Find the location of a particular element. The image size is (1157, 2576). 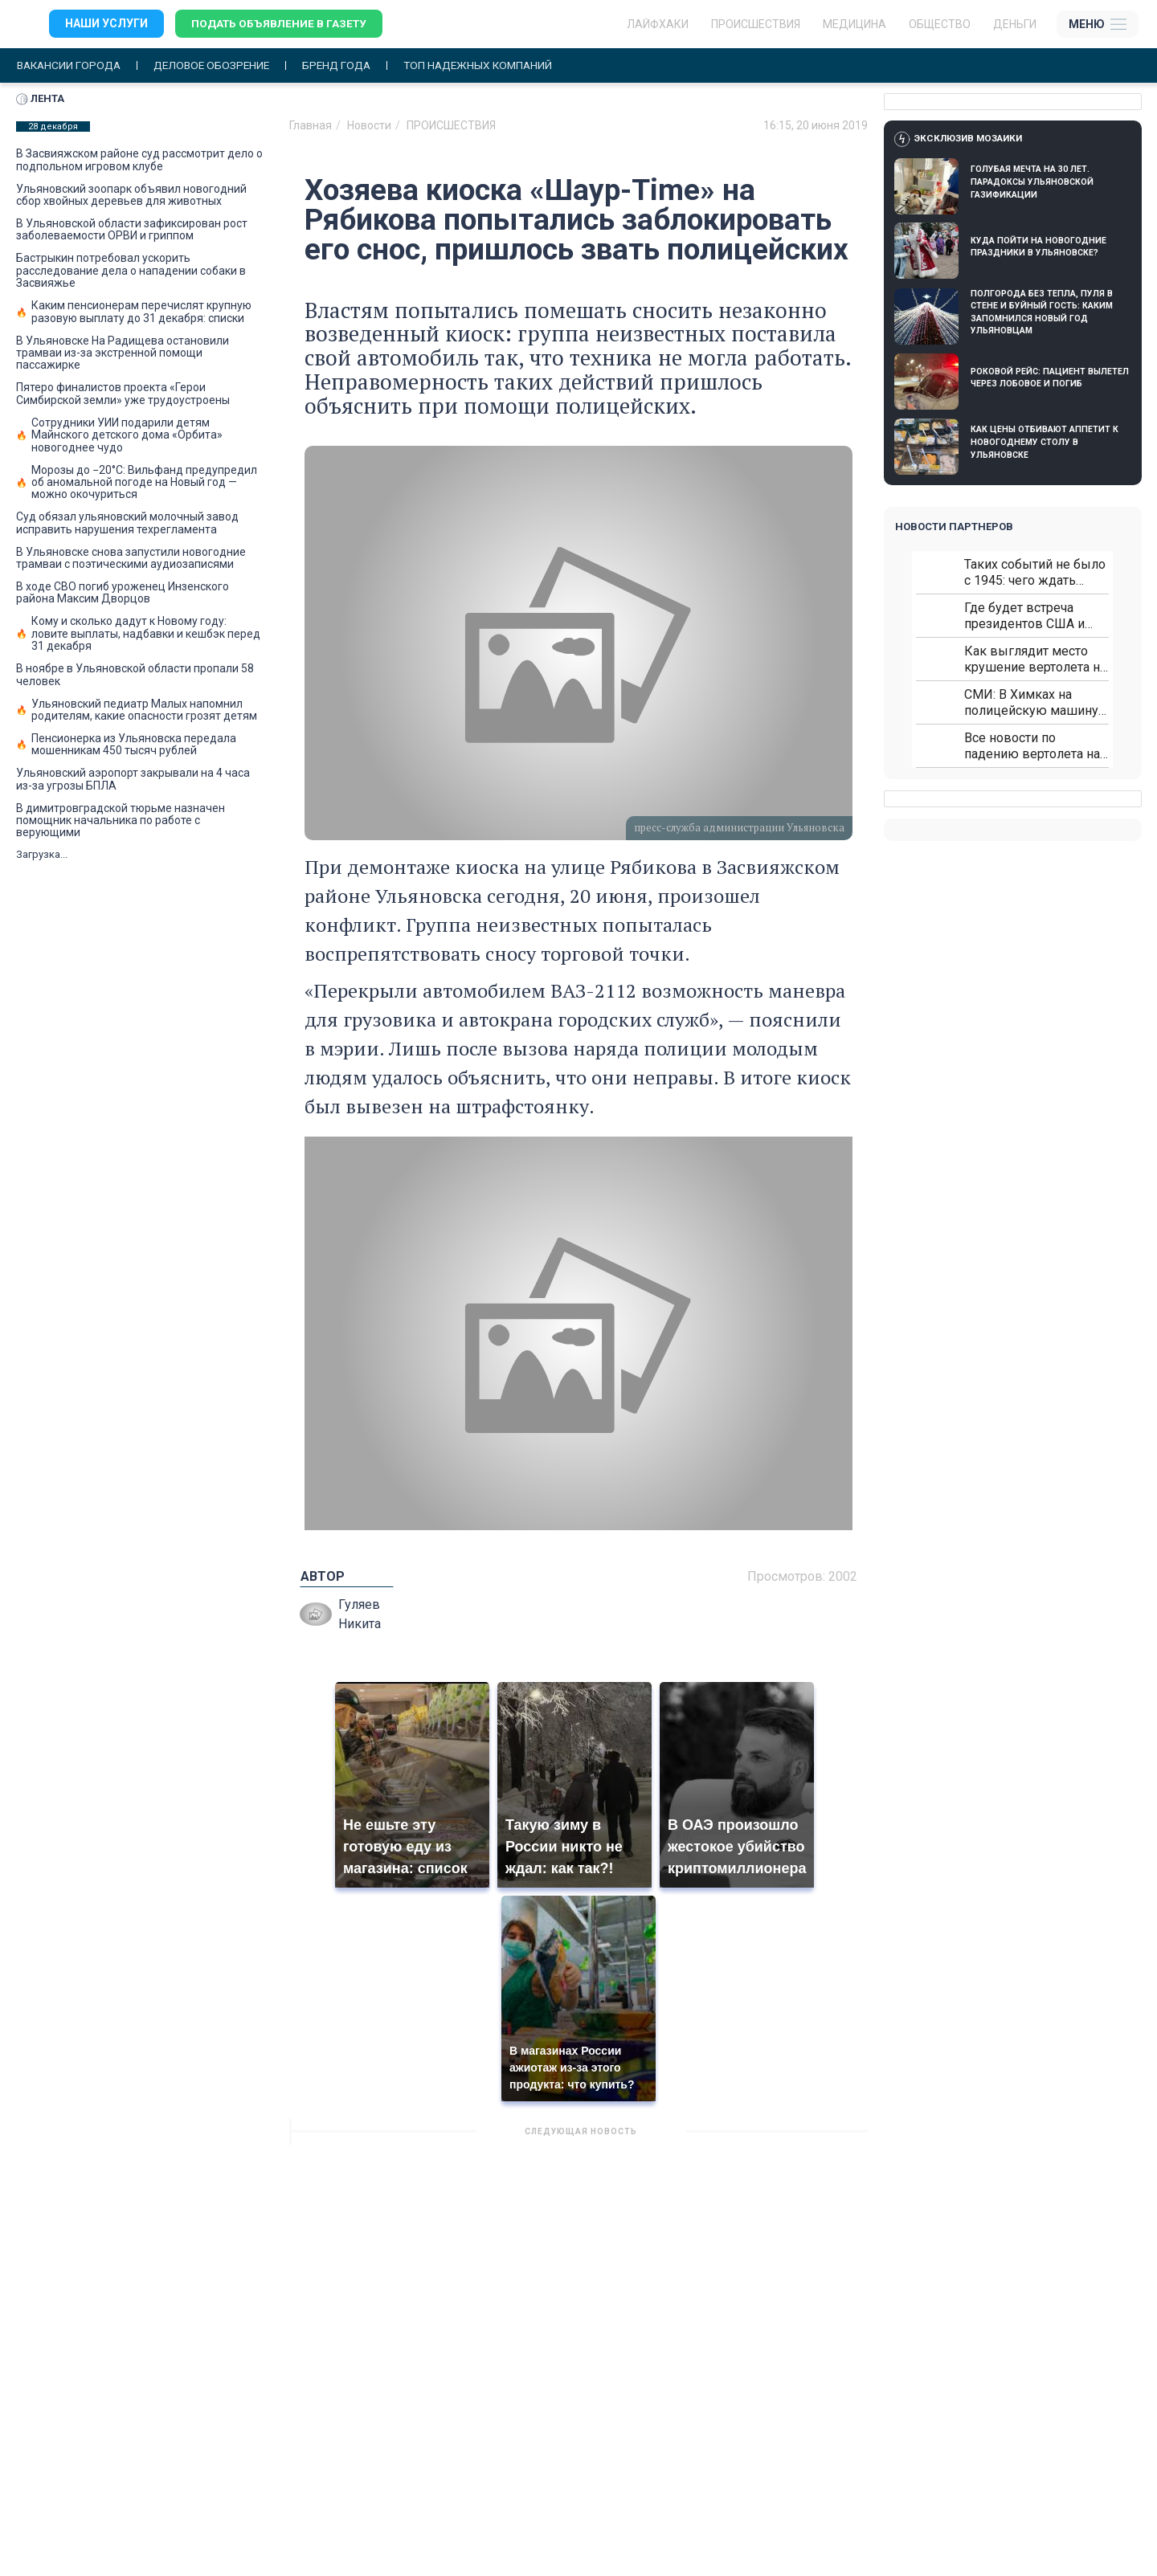

Новости партнеров is located at coordinates (954, 527).